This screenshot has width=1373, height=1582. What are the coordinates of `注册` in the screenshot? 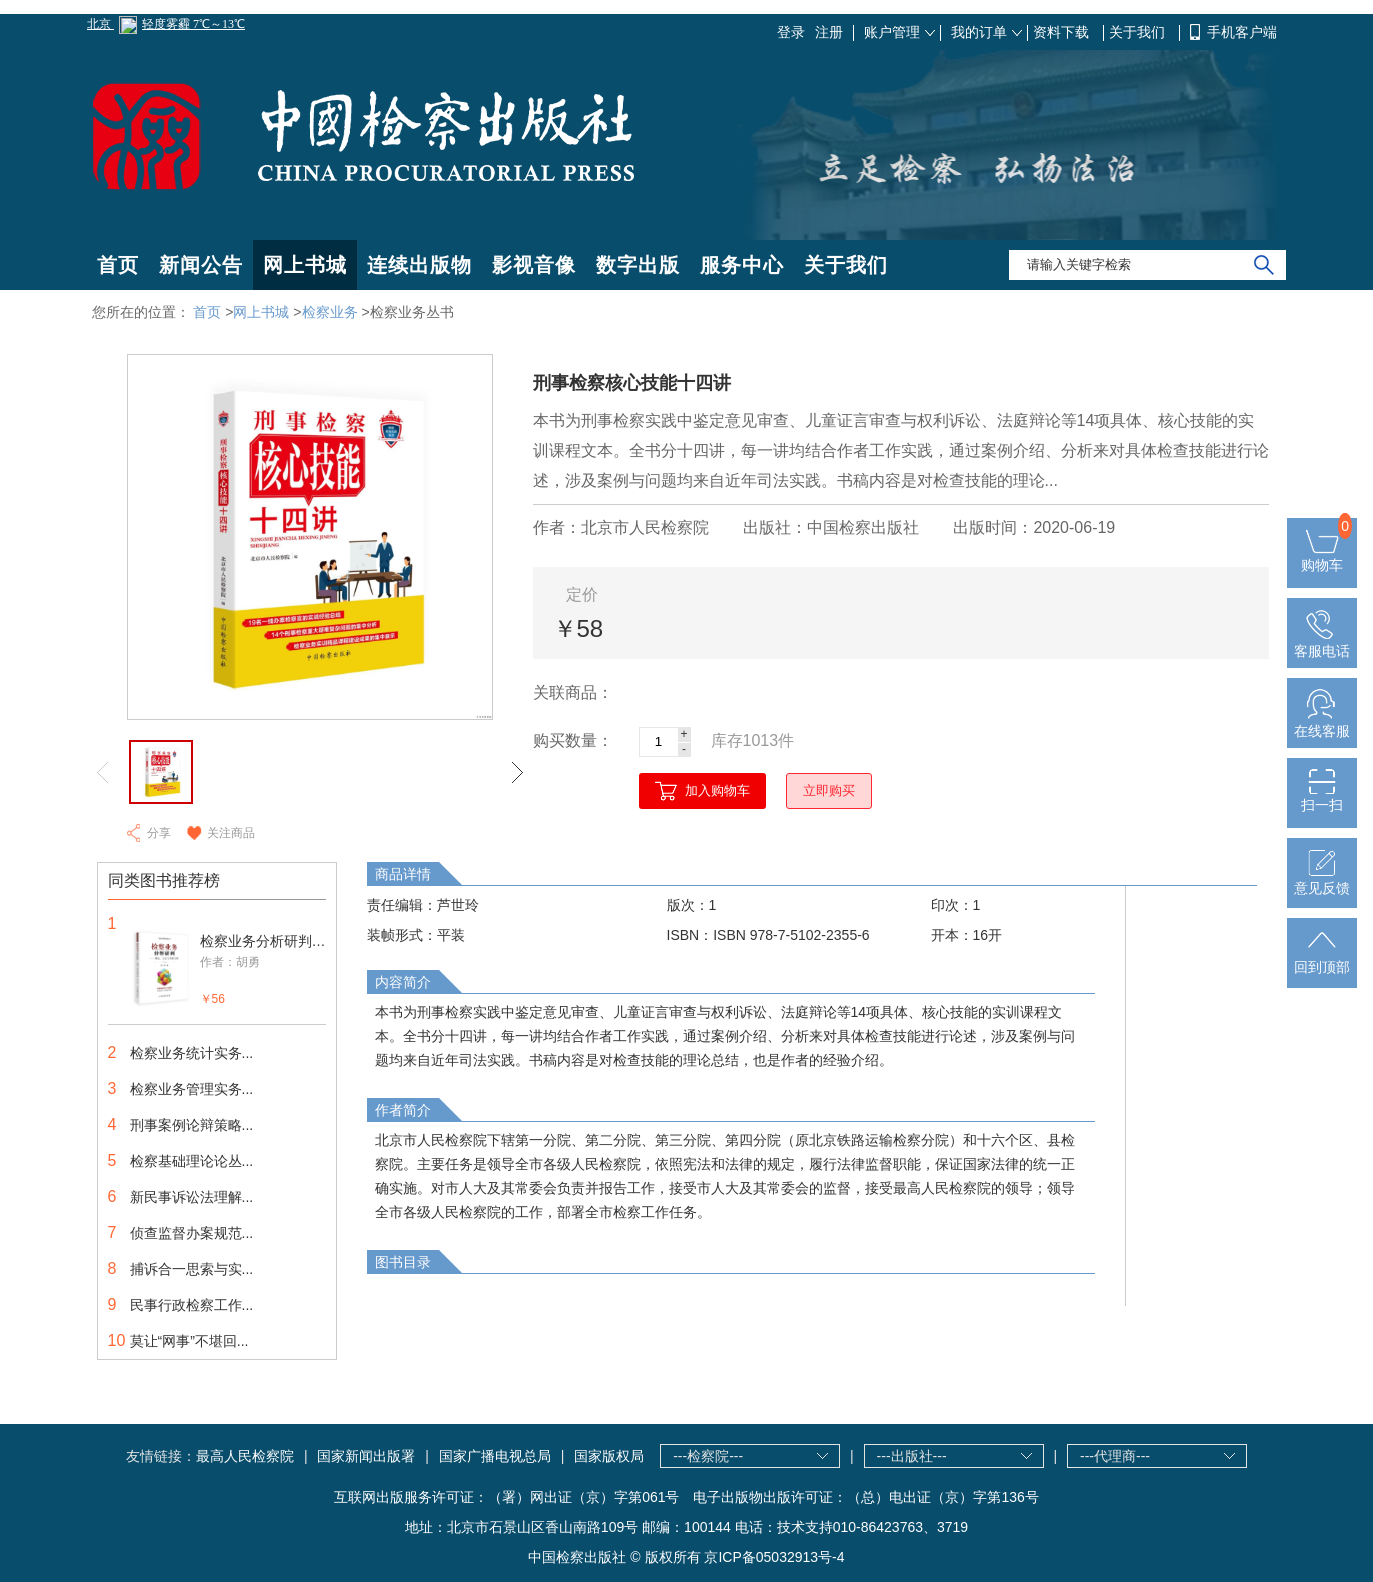 It's located at (829, 32).